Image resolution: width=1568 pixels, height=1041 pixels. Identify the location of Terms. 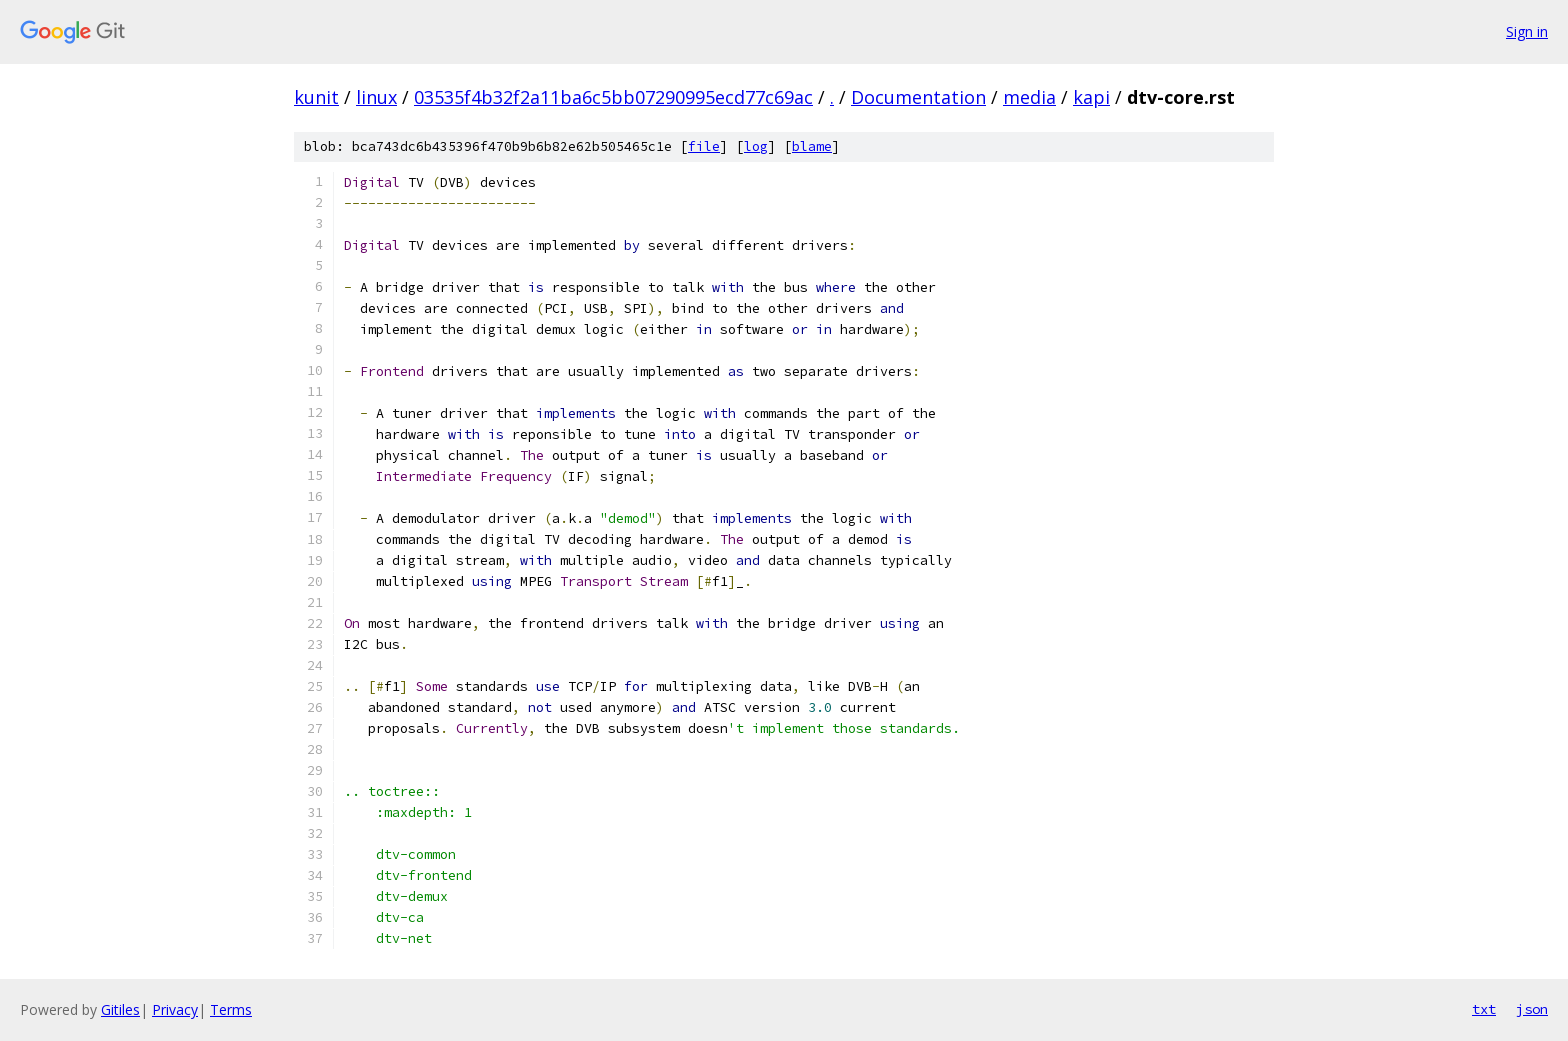
(231, 1009).